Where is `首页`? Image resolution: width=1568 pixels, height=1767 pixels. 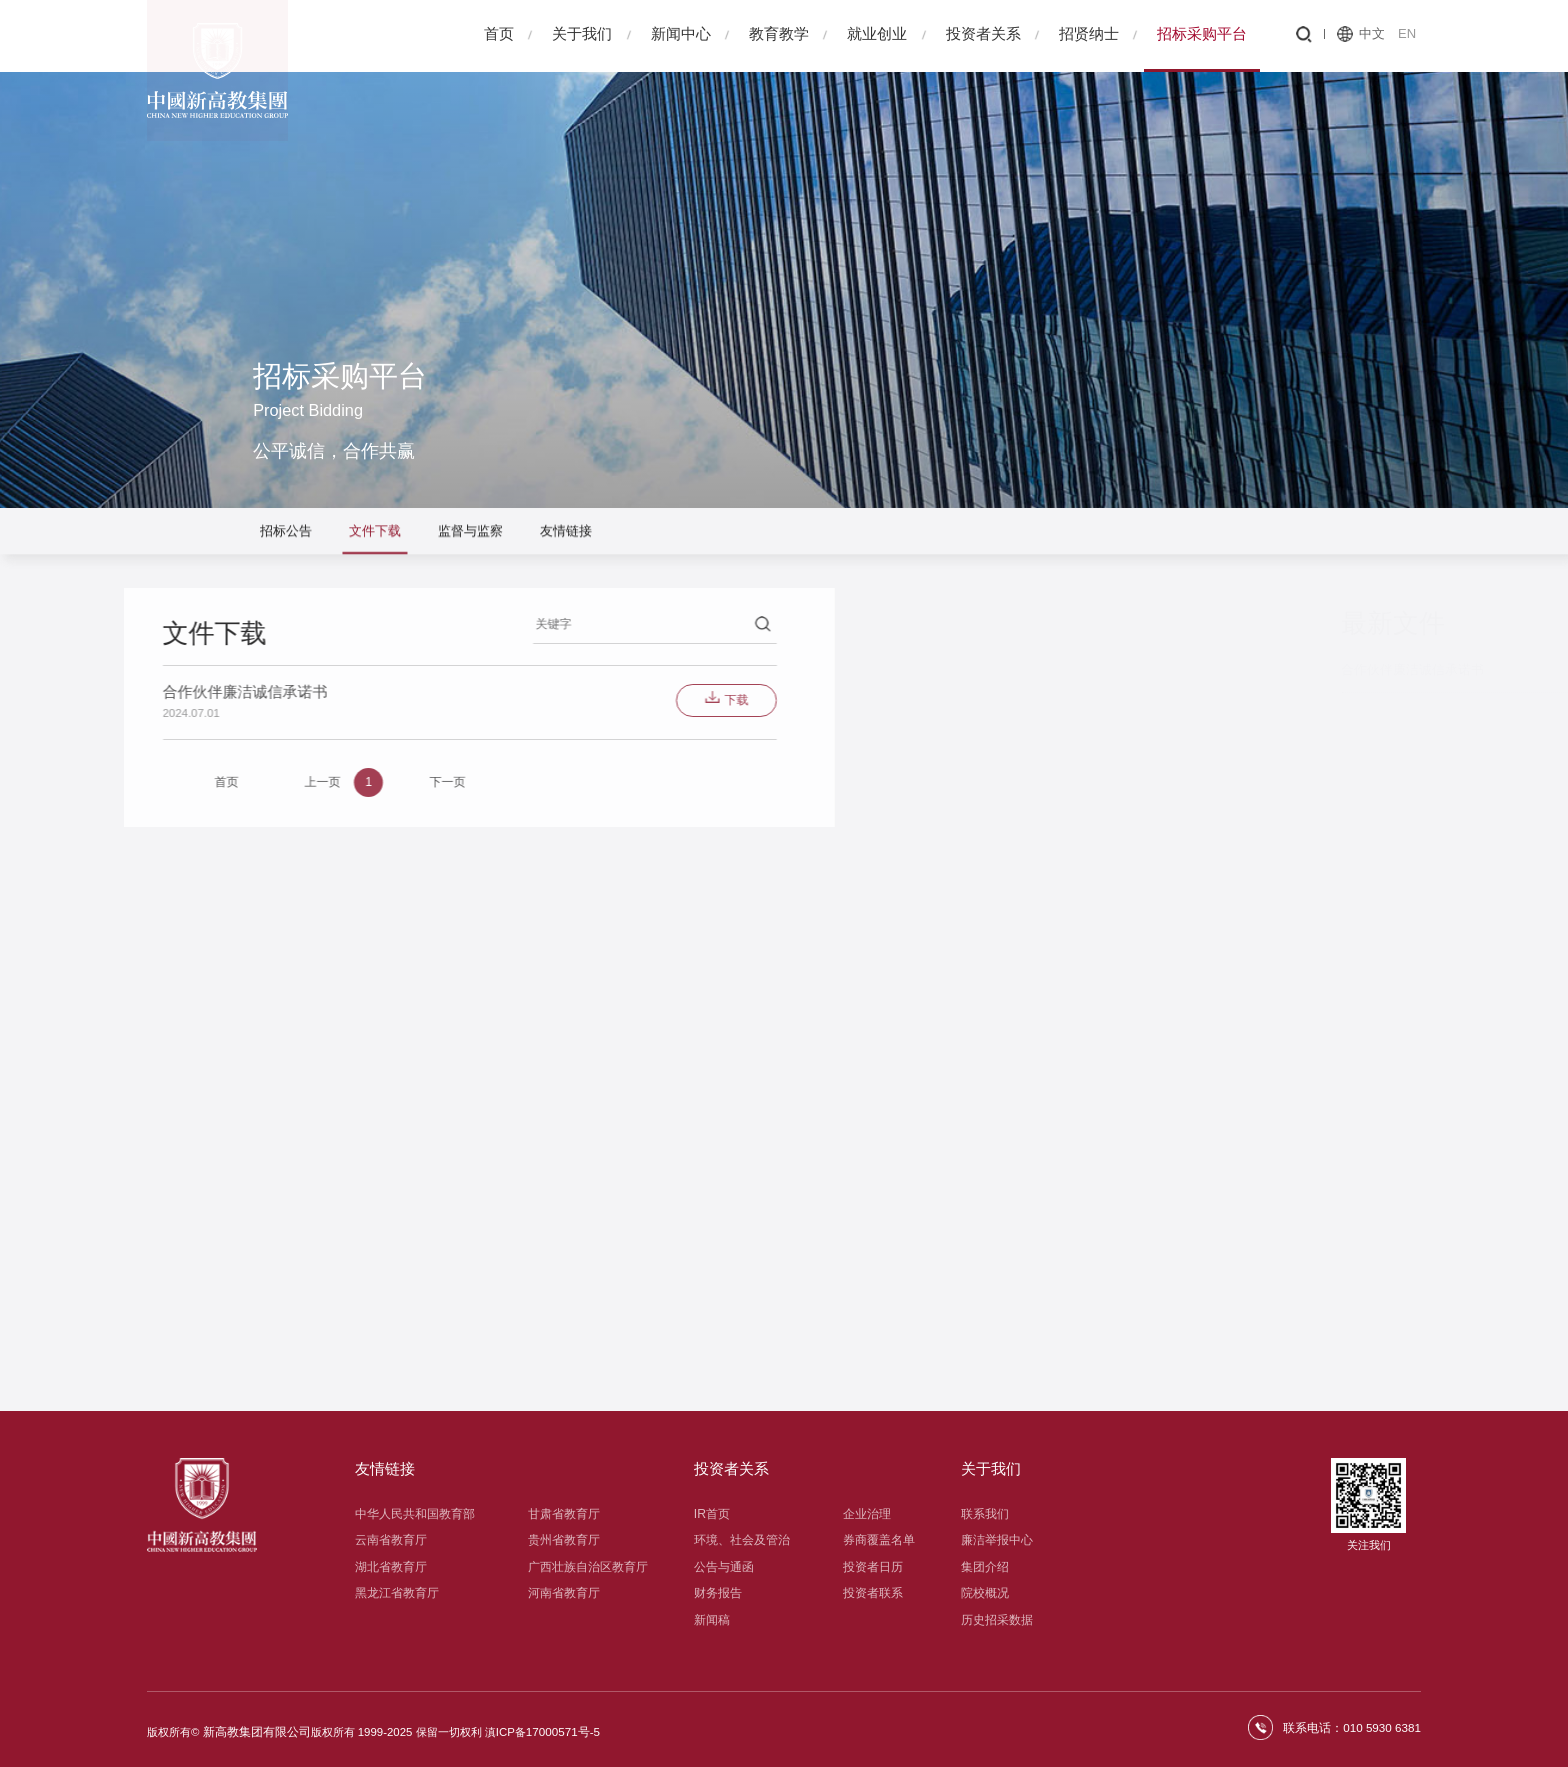
首页 is located at coordinates (499, 34).